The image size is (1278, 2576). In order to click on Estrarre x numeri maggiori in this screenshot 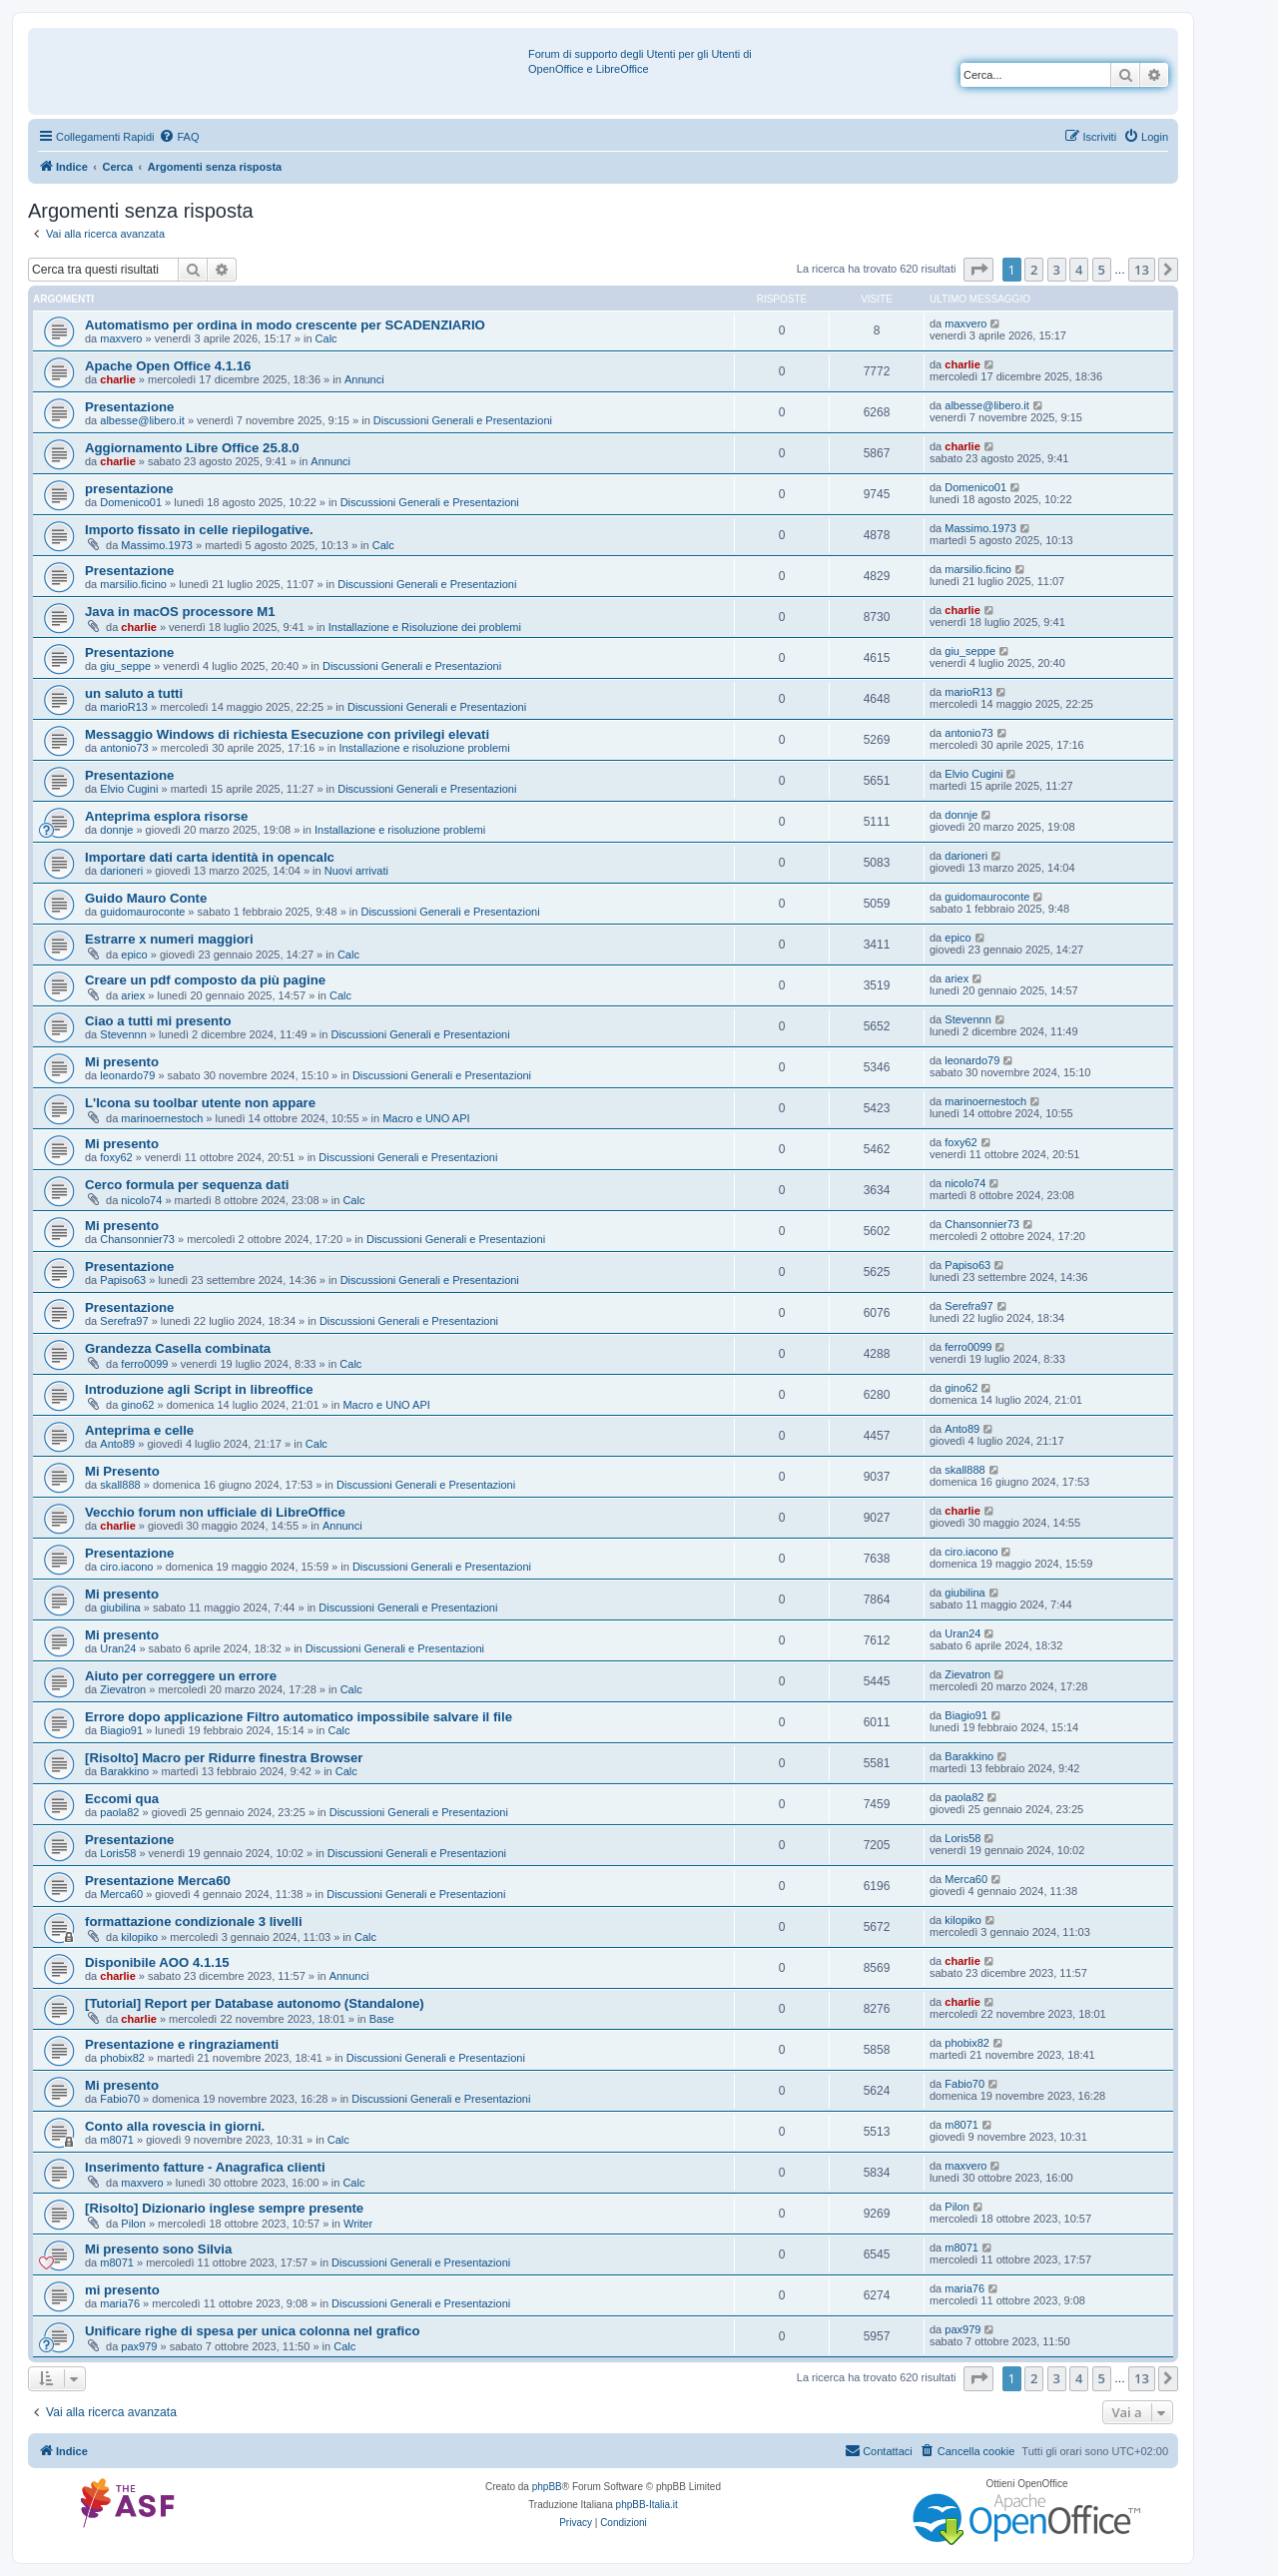, I will do `click(169, 939)`.